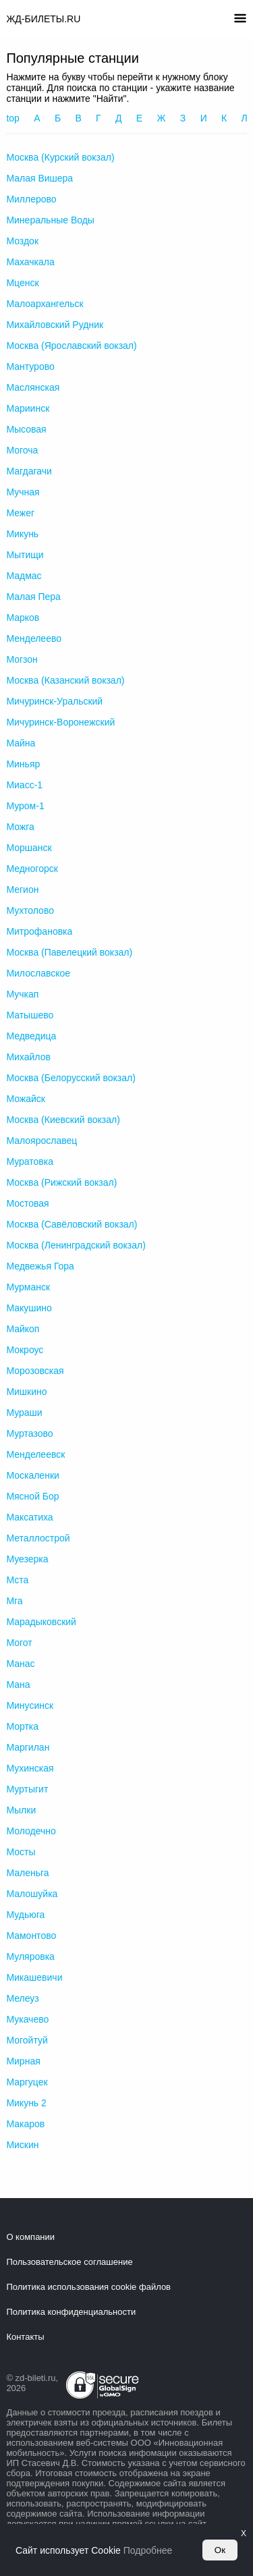 Image resolution: width=253 pixels, height=2576 pixels. I want to click on Моршанск, so click(28, 847).